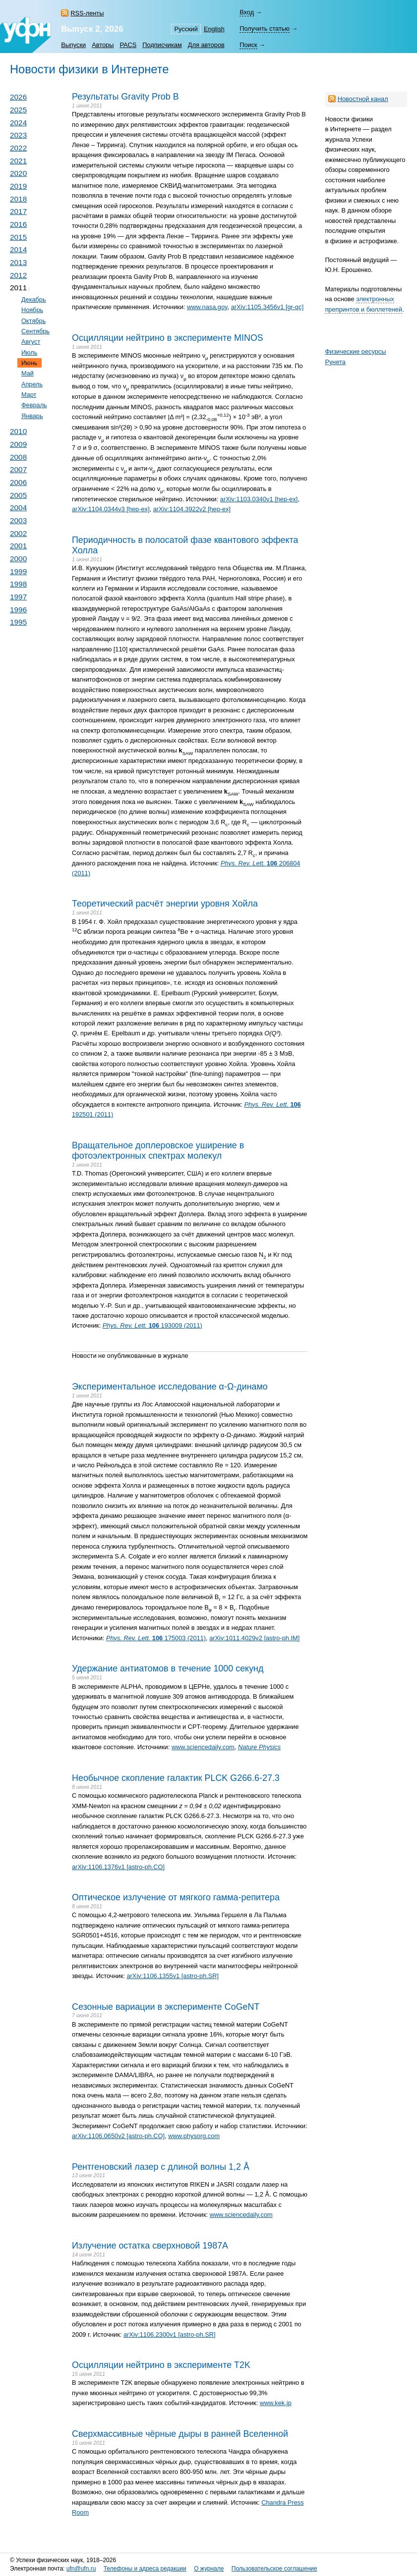 The width and height of the screenshot is (417, 2576). What do you see at coordinates (18, 558) in the screenshot?
I see `2000` at bounding box center [18, 558].